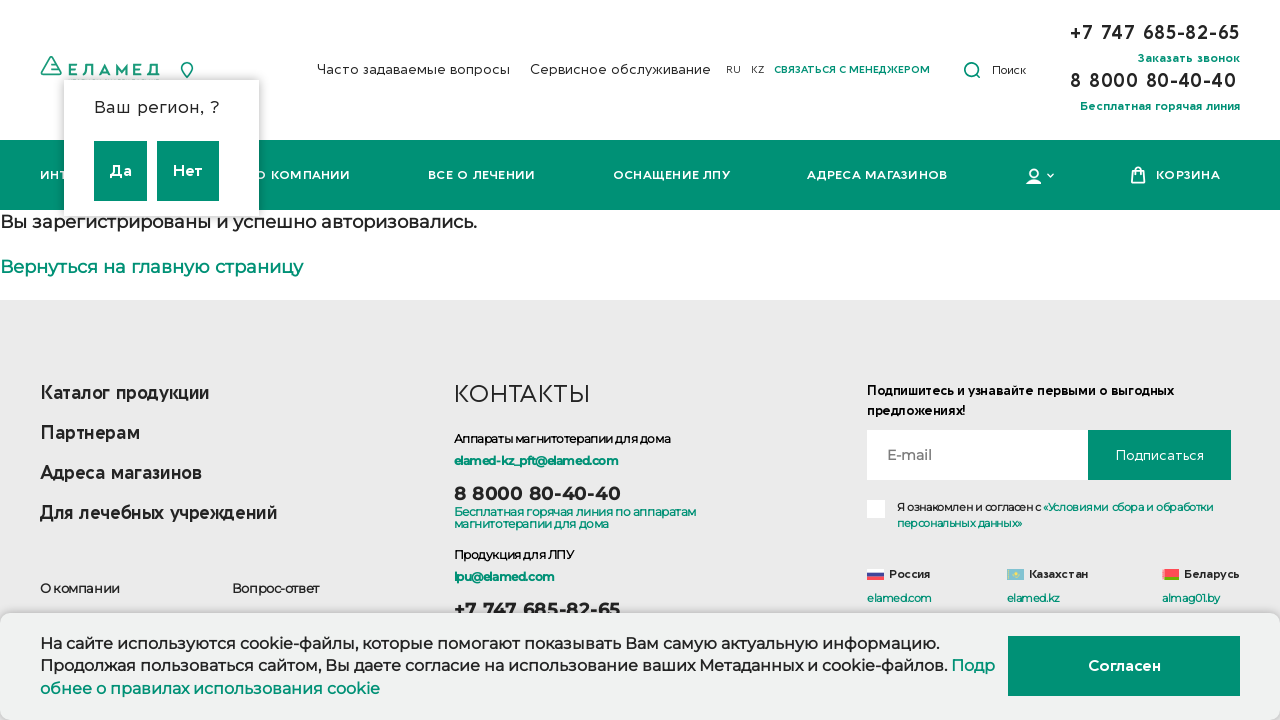  Describe the element at coordinates (275, 588) in the screenshot. I see `Вопрос-ответ` at that location.